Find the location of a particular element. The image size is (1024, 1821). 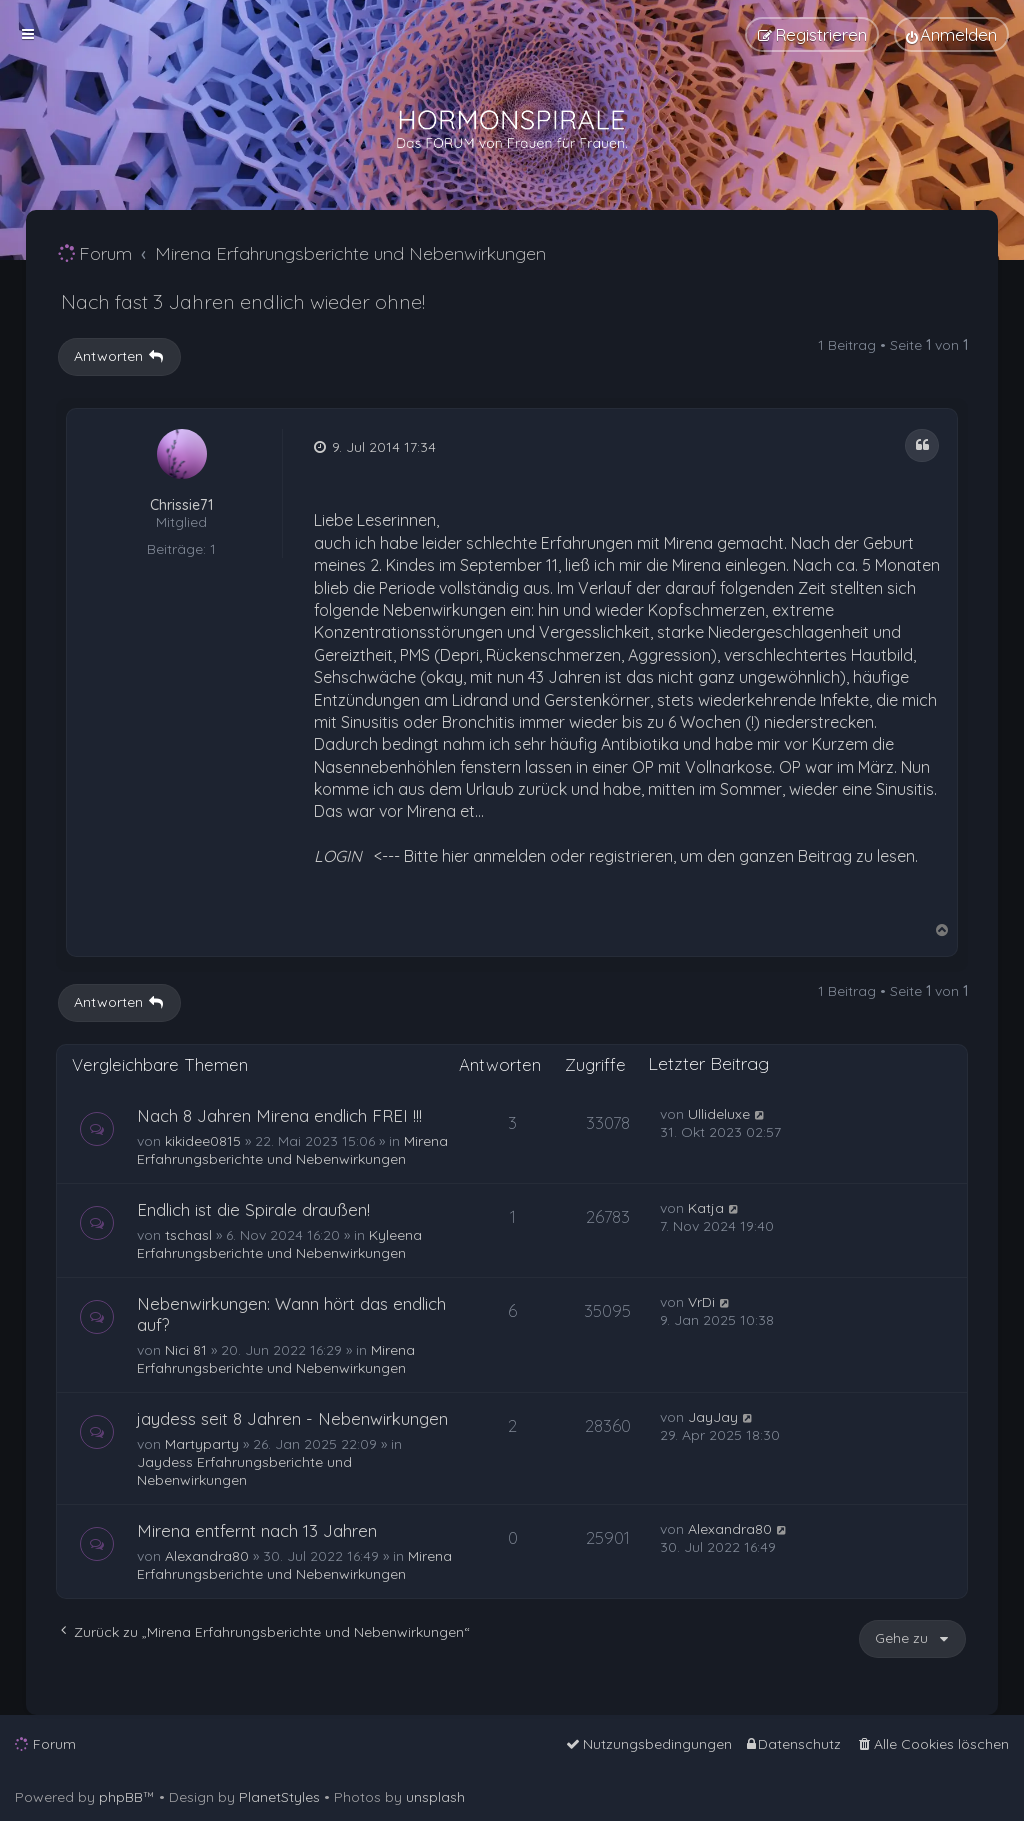

jaydess seit 8 Jahren - Nebenwirkungen is located at coordinates (292, 1418).